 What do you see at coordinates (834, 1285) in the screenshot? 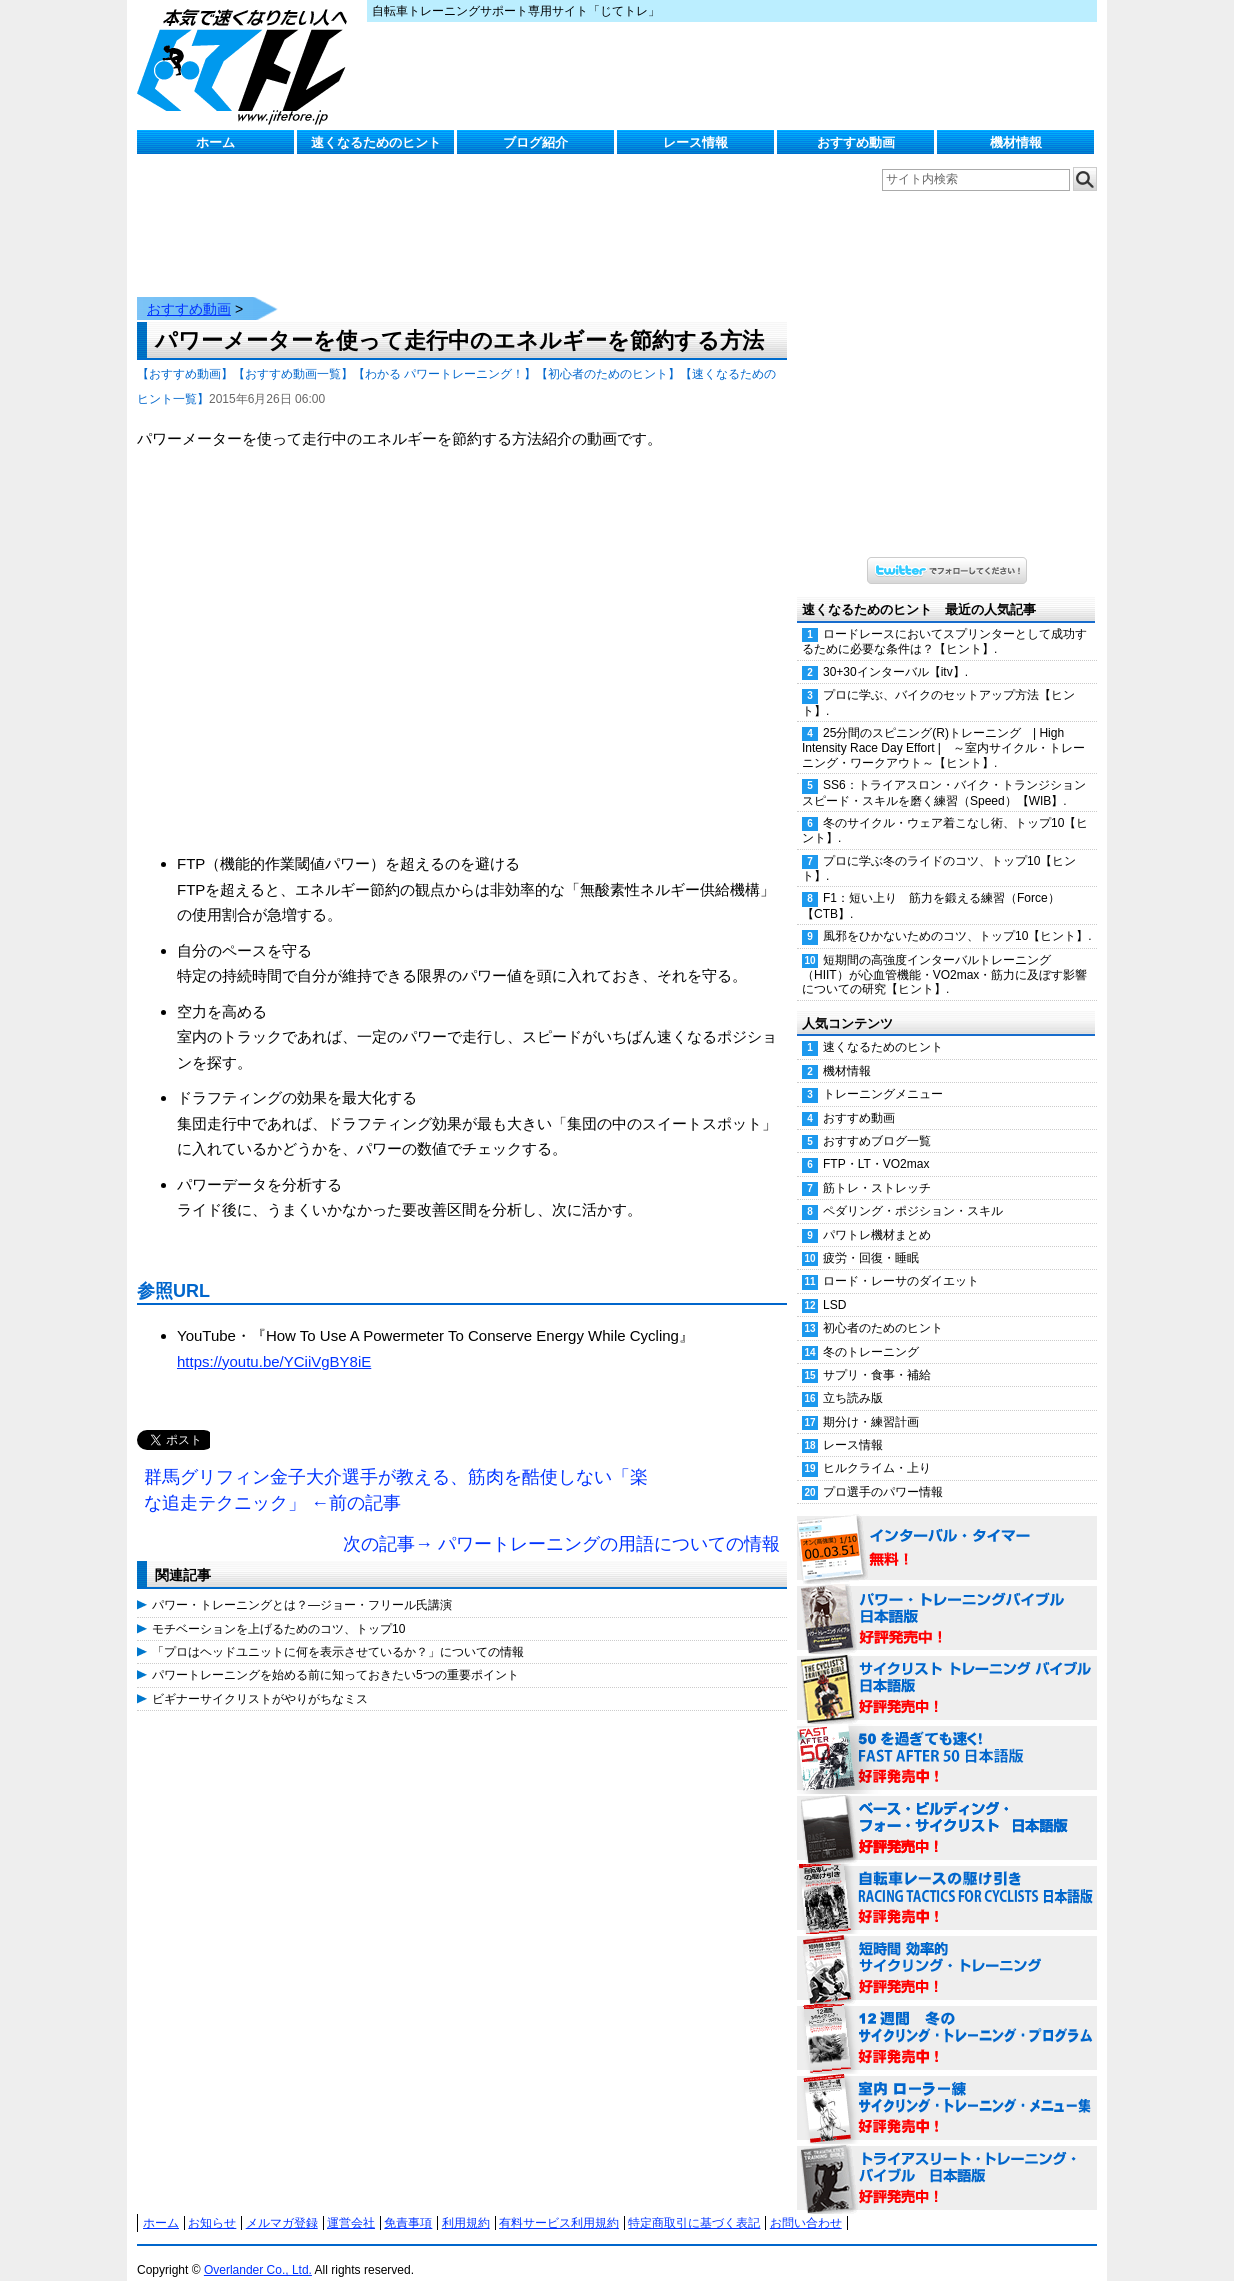
I see `LSD` at bounding box center [834, 1285].